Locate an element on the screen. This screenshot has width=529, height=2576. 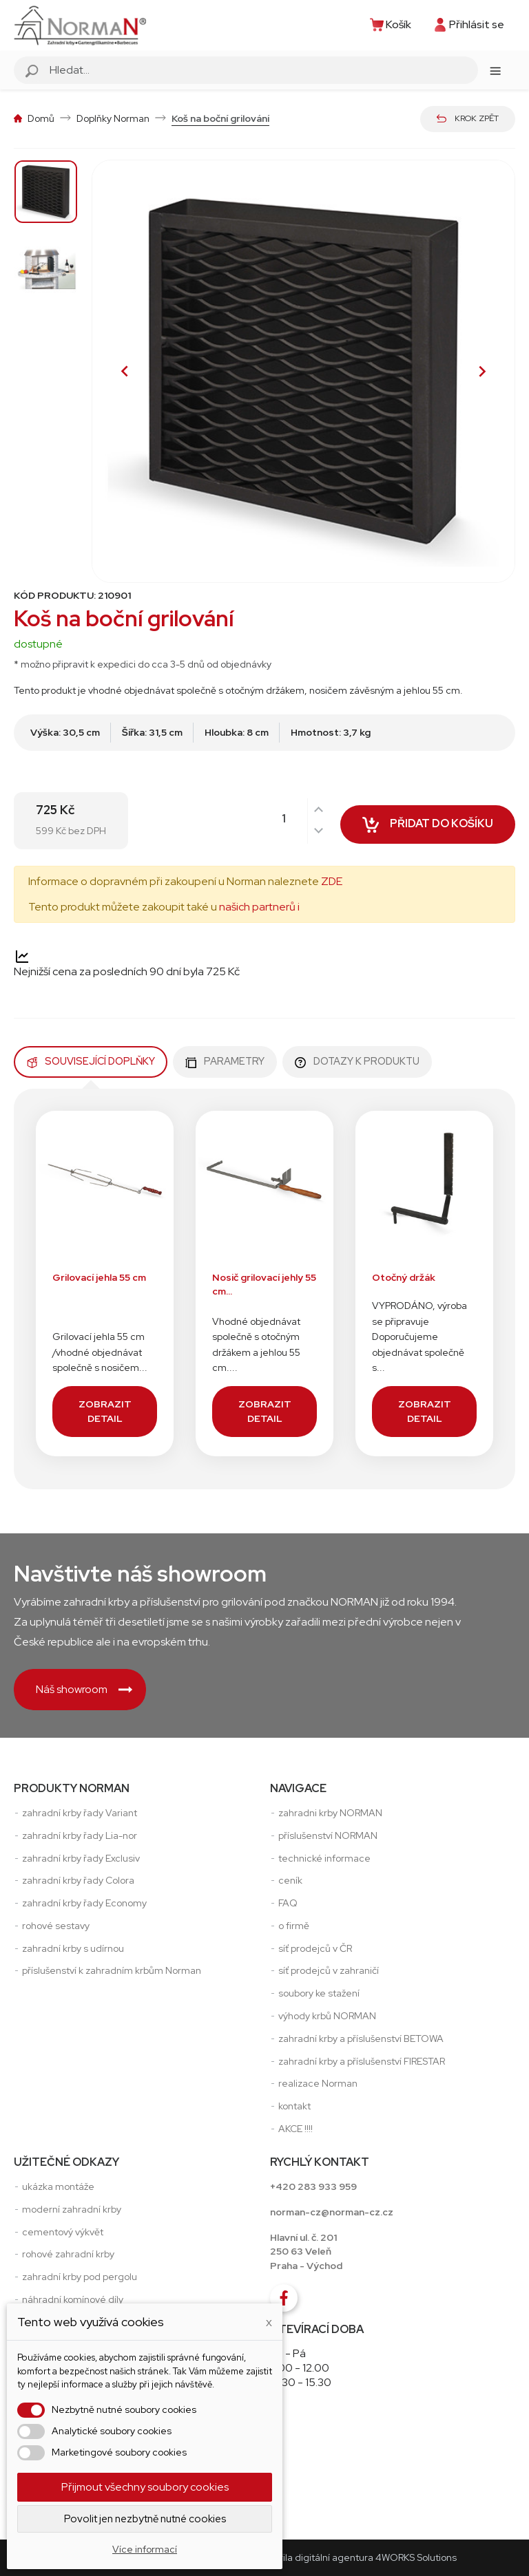
zahradní krby řady Variant is located at coordinates (79, 1813).